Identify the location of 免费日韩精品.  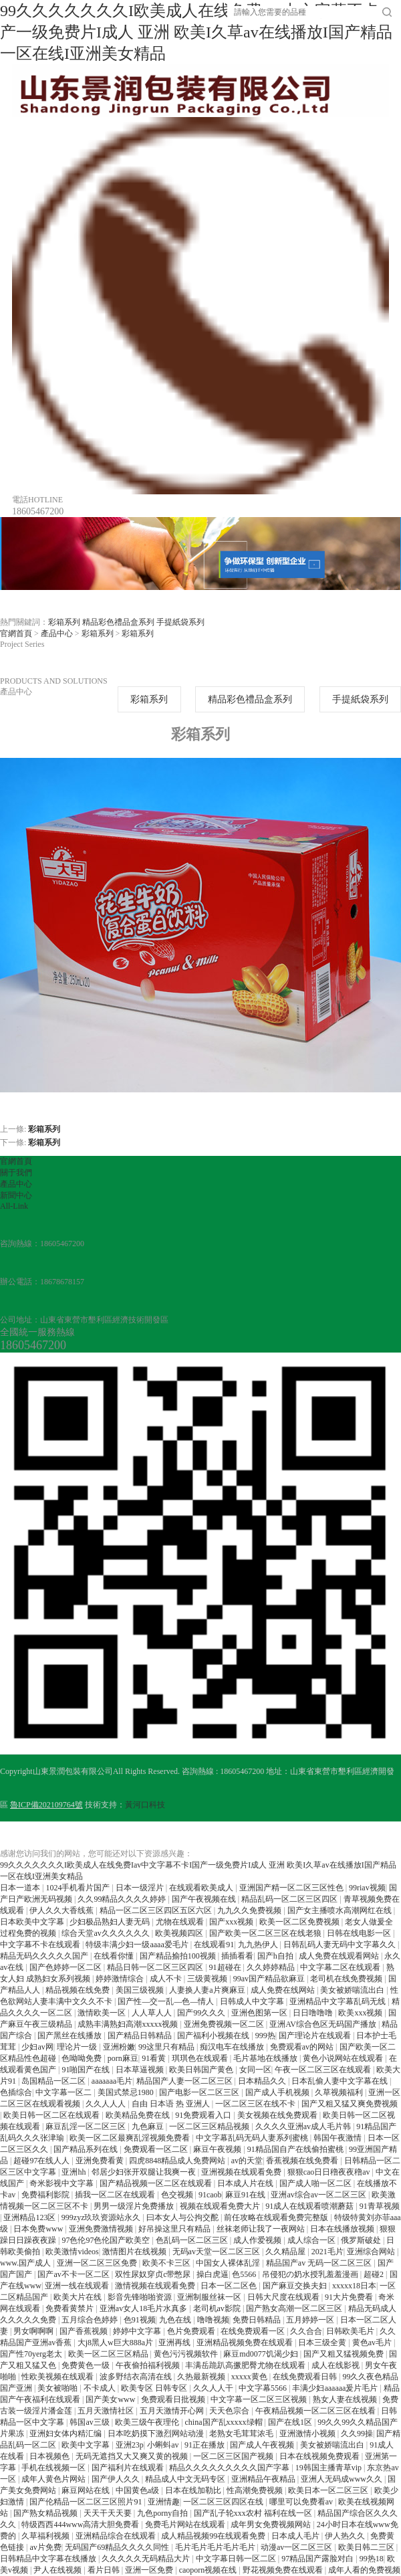
(258, 2319).